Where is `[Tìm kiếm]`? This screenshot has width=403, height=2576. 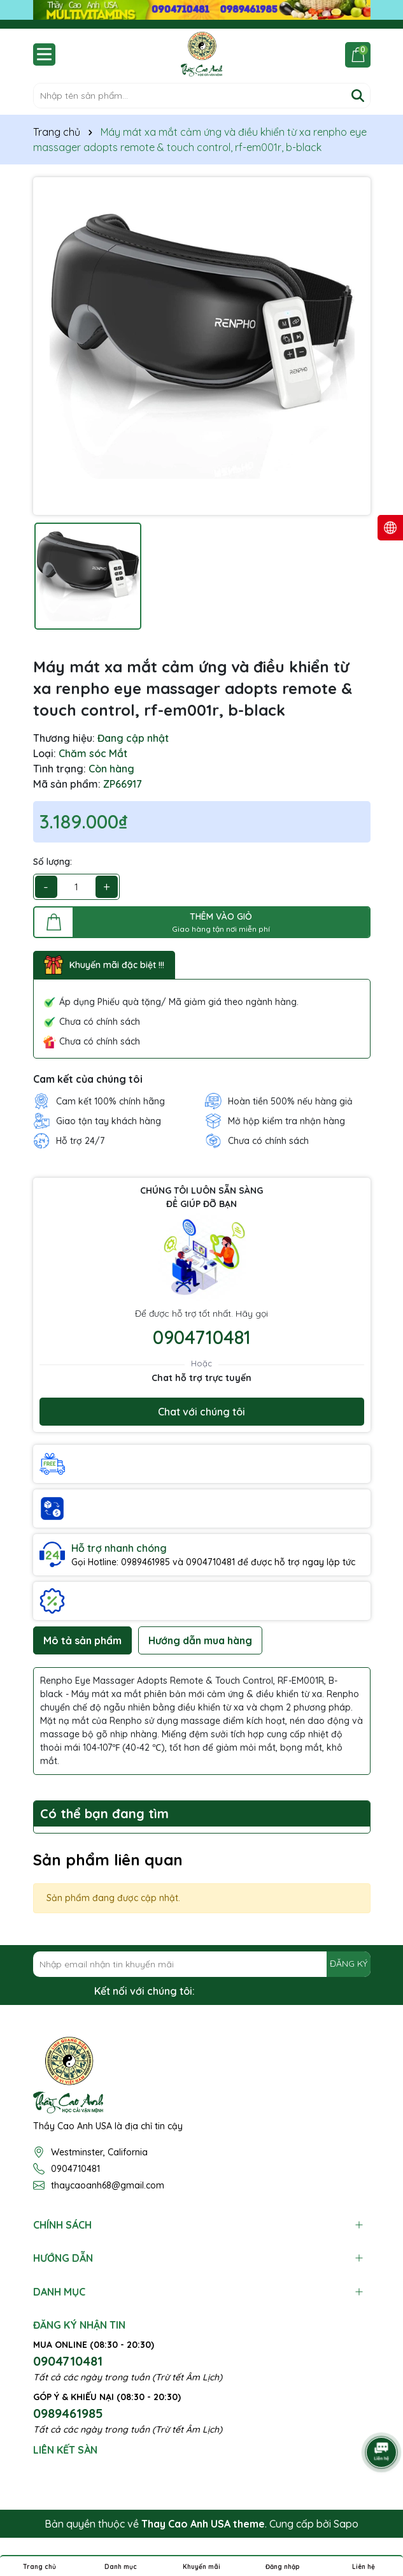 [Tìm kiếm] is located at coordinates (357, 95).